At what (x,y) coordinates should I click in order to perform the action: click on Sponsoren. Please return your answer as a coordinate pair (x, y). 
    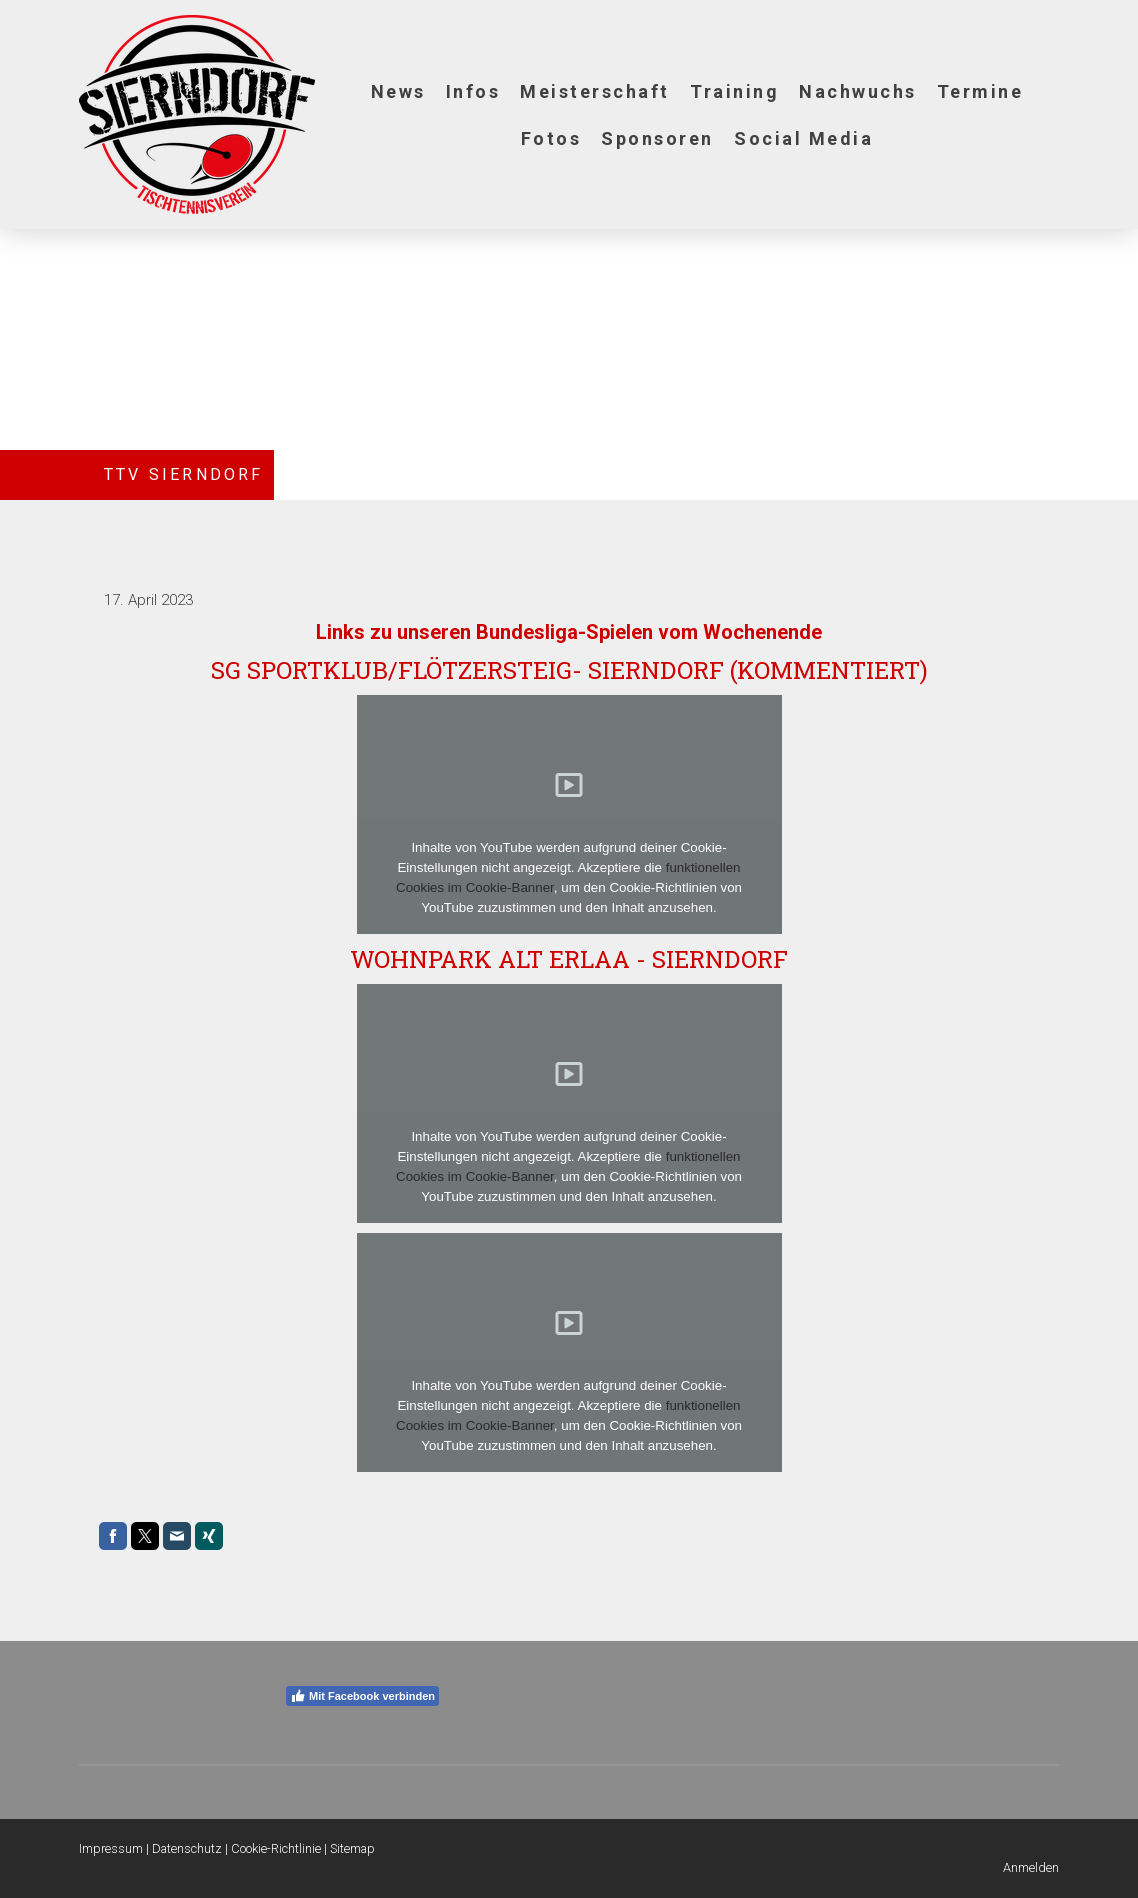
    Looking at the image, I should click on (657, 138).